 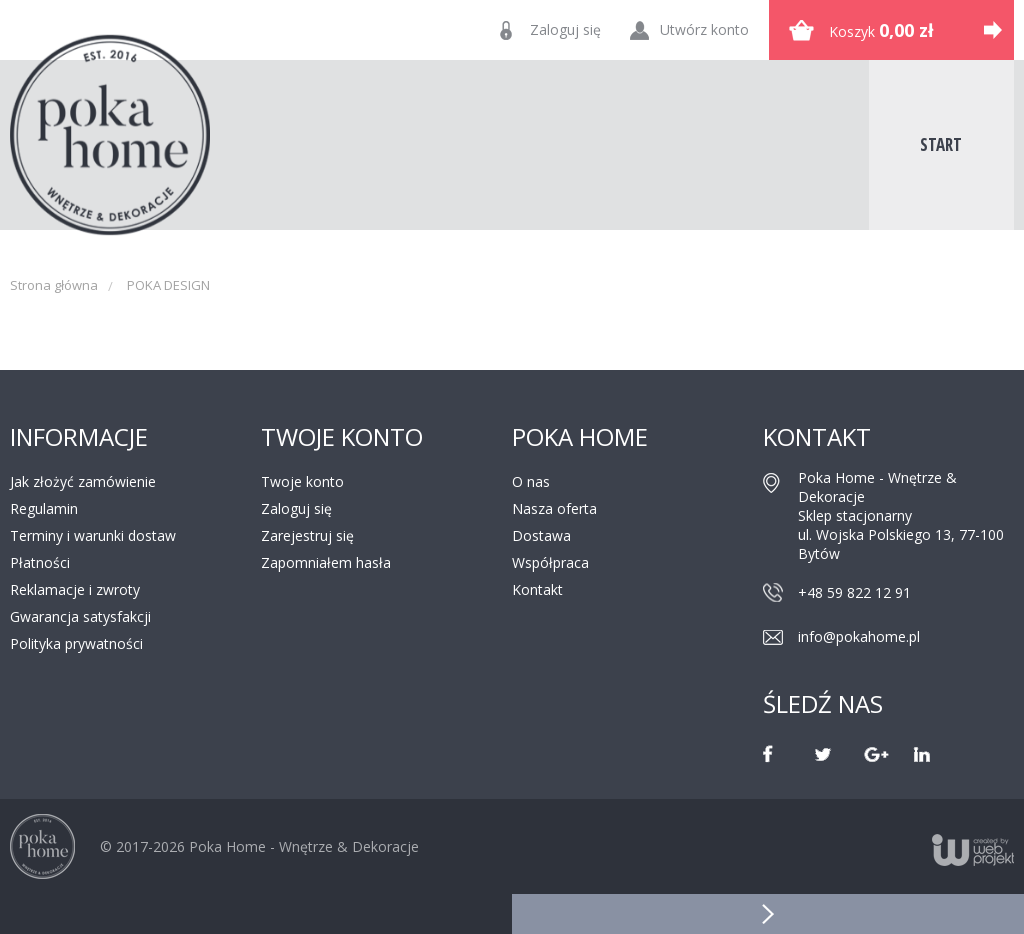 I want to click on Strona główna, so click(x=54, y=285).